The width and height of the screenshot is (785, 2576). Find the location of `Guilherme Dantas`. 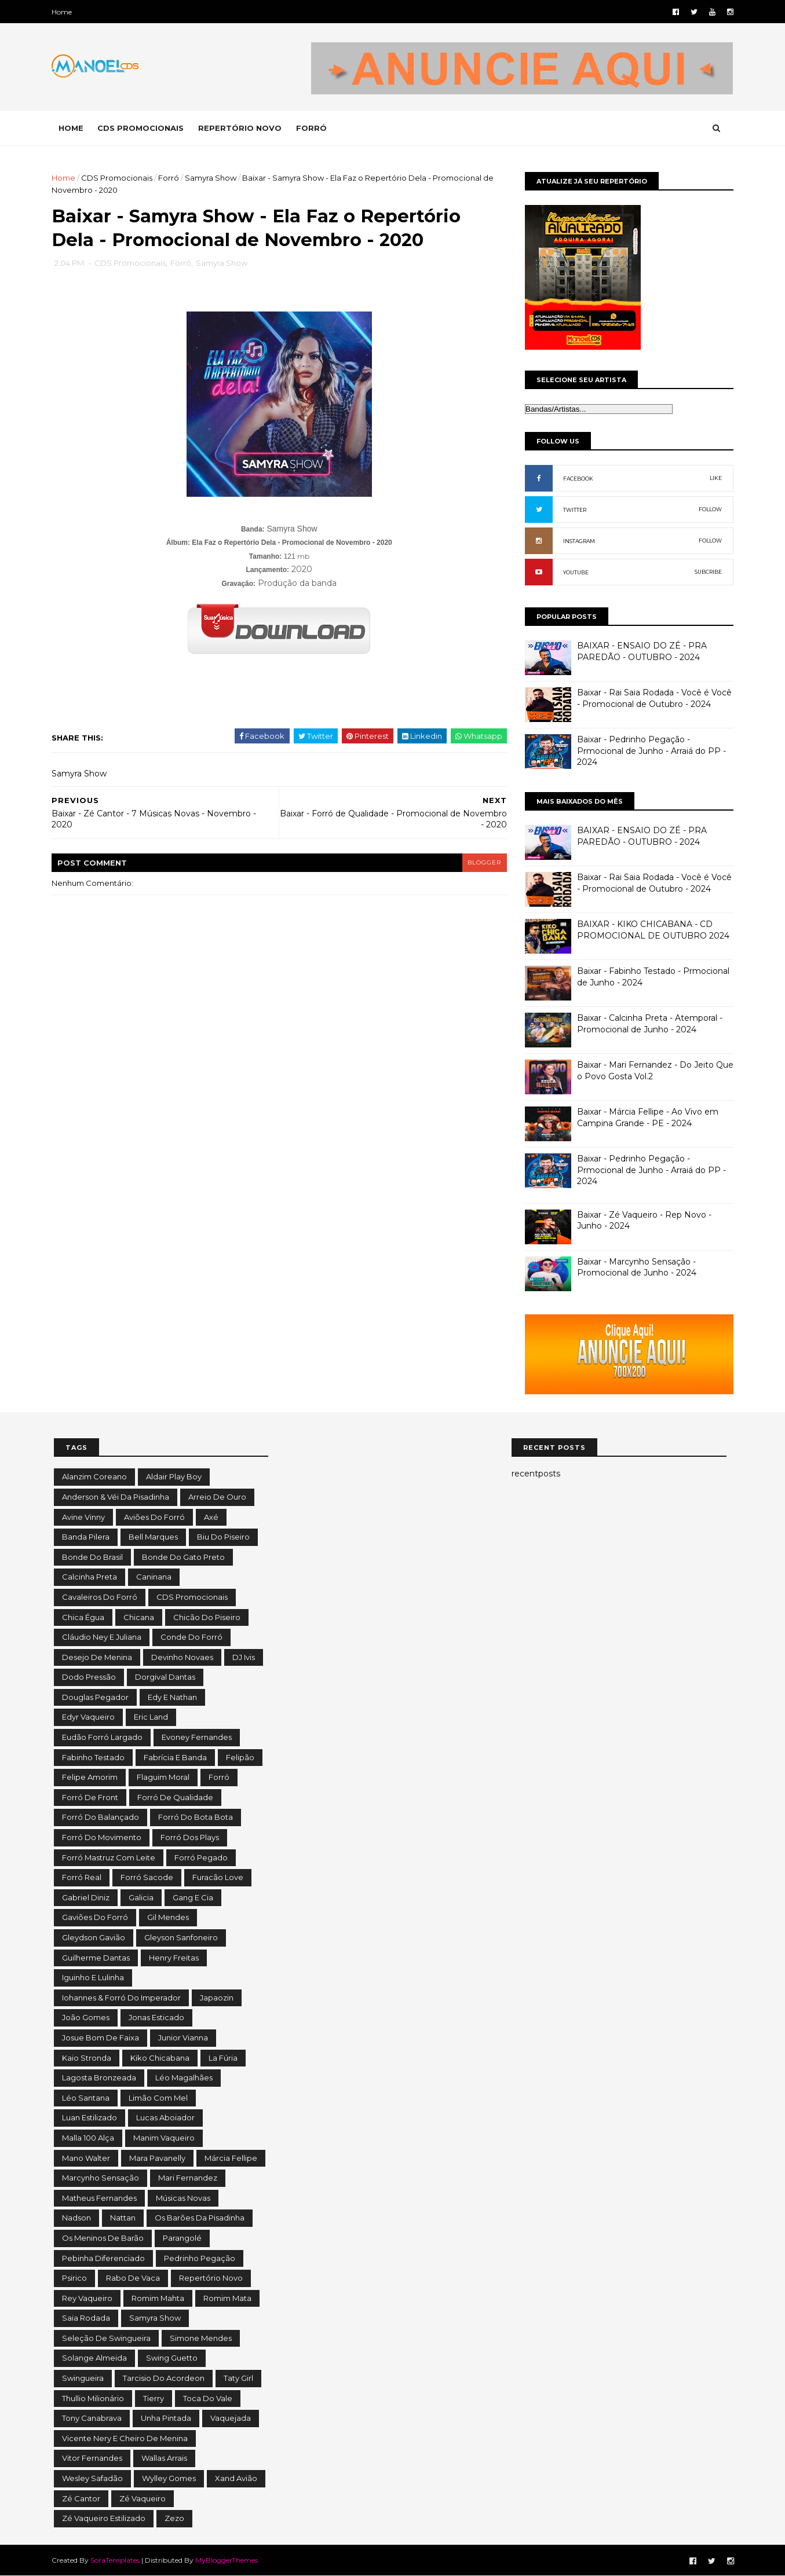

Guilherme Dantas is located at coordinates (96, 1957).